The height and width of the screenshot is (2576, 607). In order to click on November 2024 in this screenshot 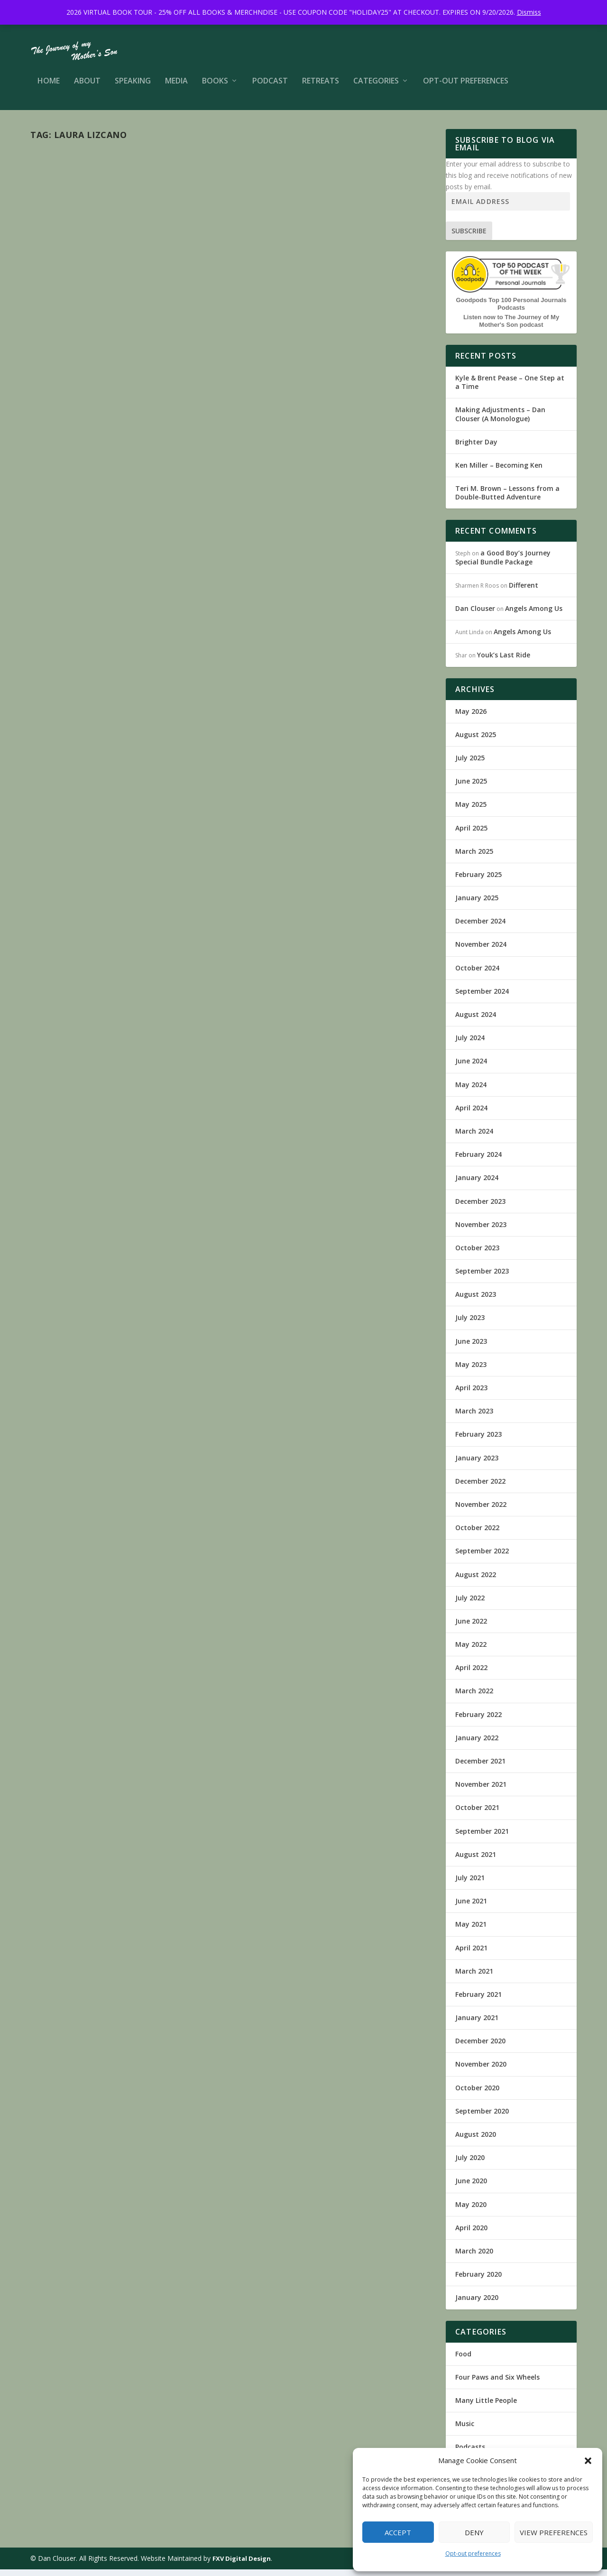, I will do `click(480, 950)`.